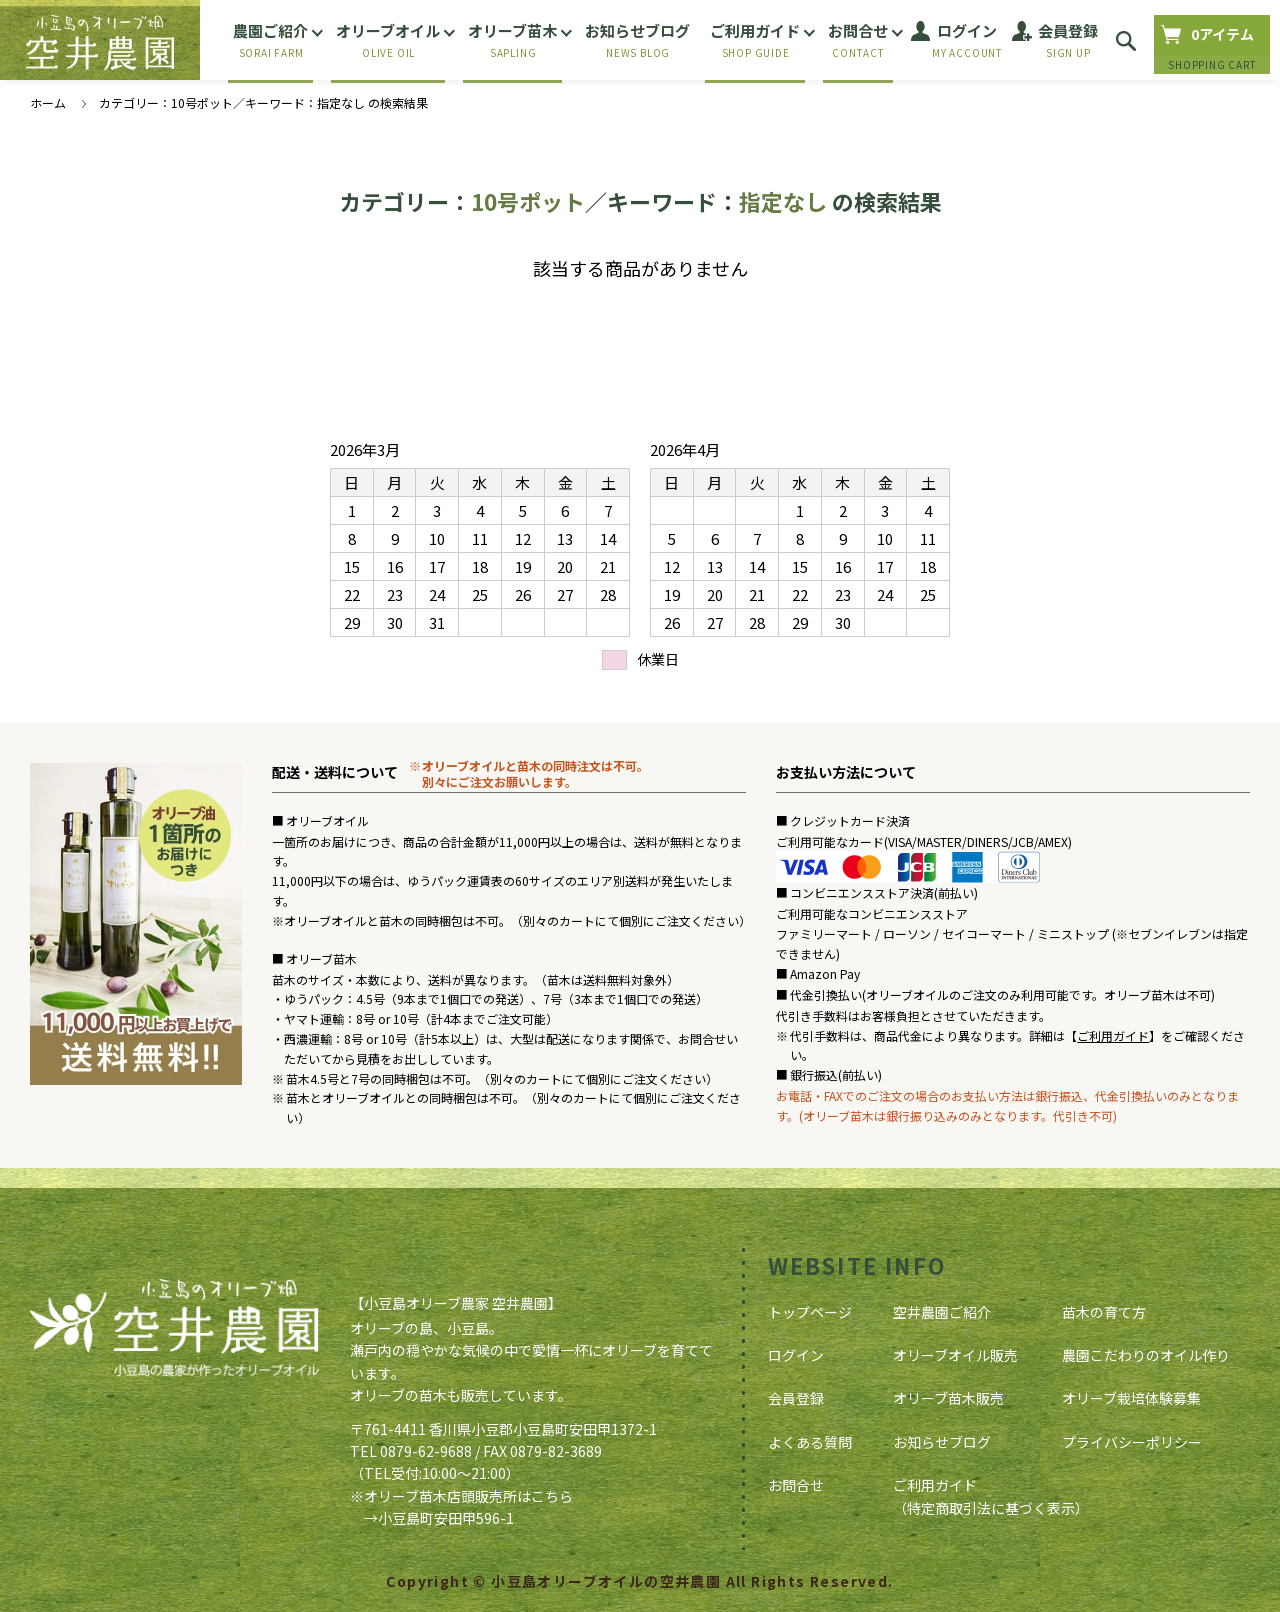 The height and width of the screenshot is (1612, 1280). Describe the element at coordinates (810, 1312) in the screenshot. I see `トップページ` at that location.